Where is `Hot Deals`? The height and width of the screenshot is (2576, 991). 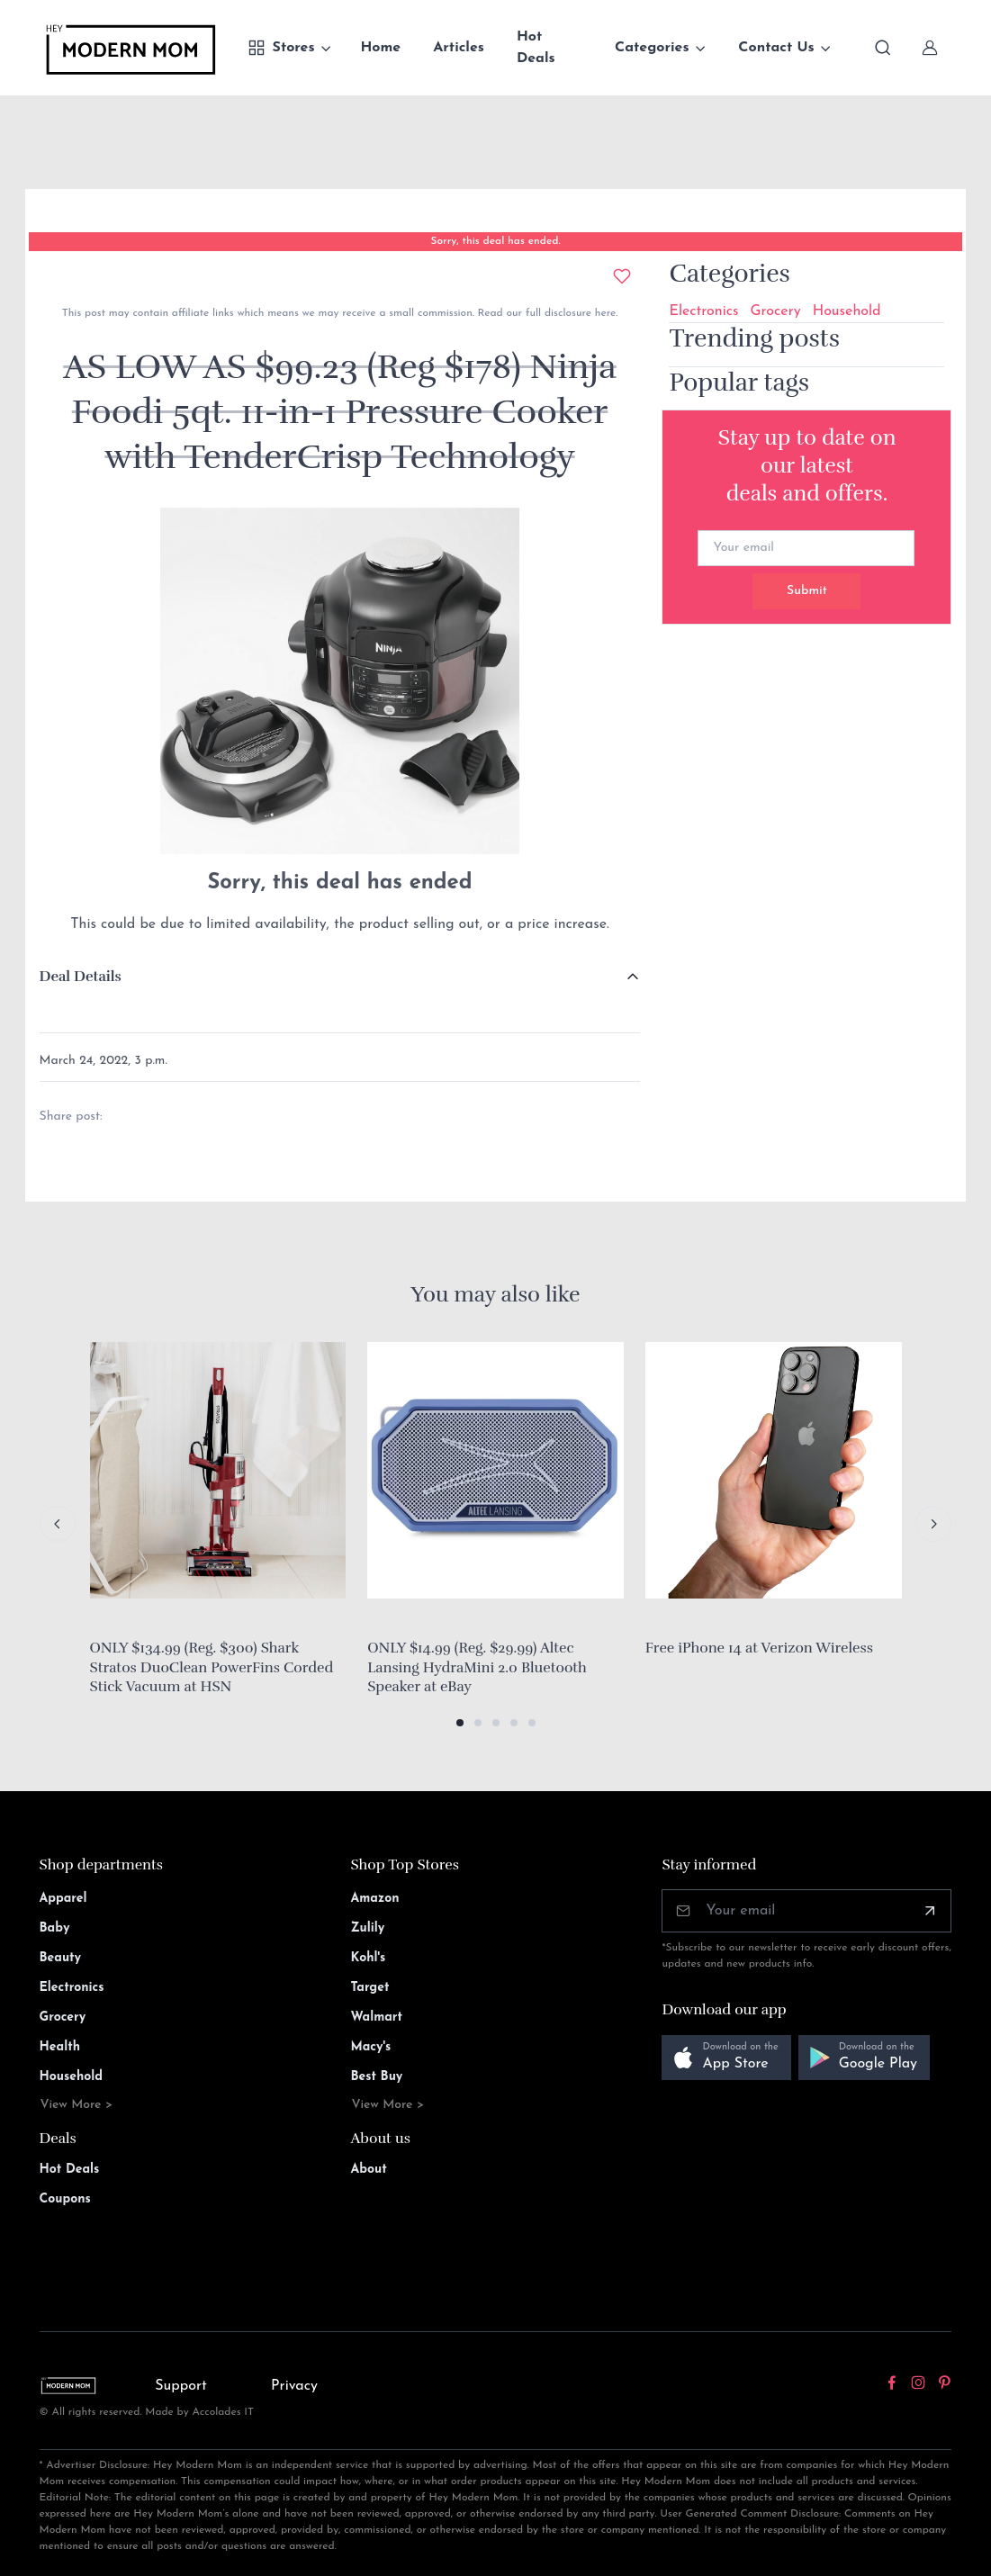 Hot Deals is located at coordinates (536, 48).